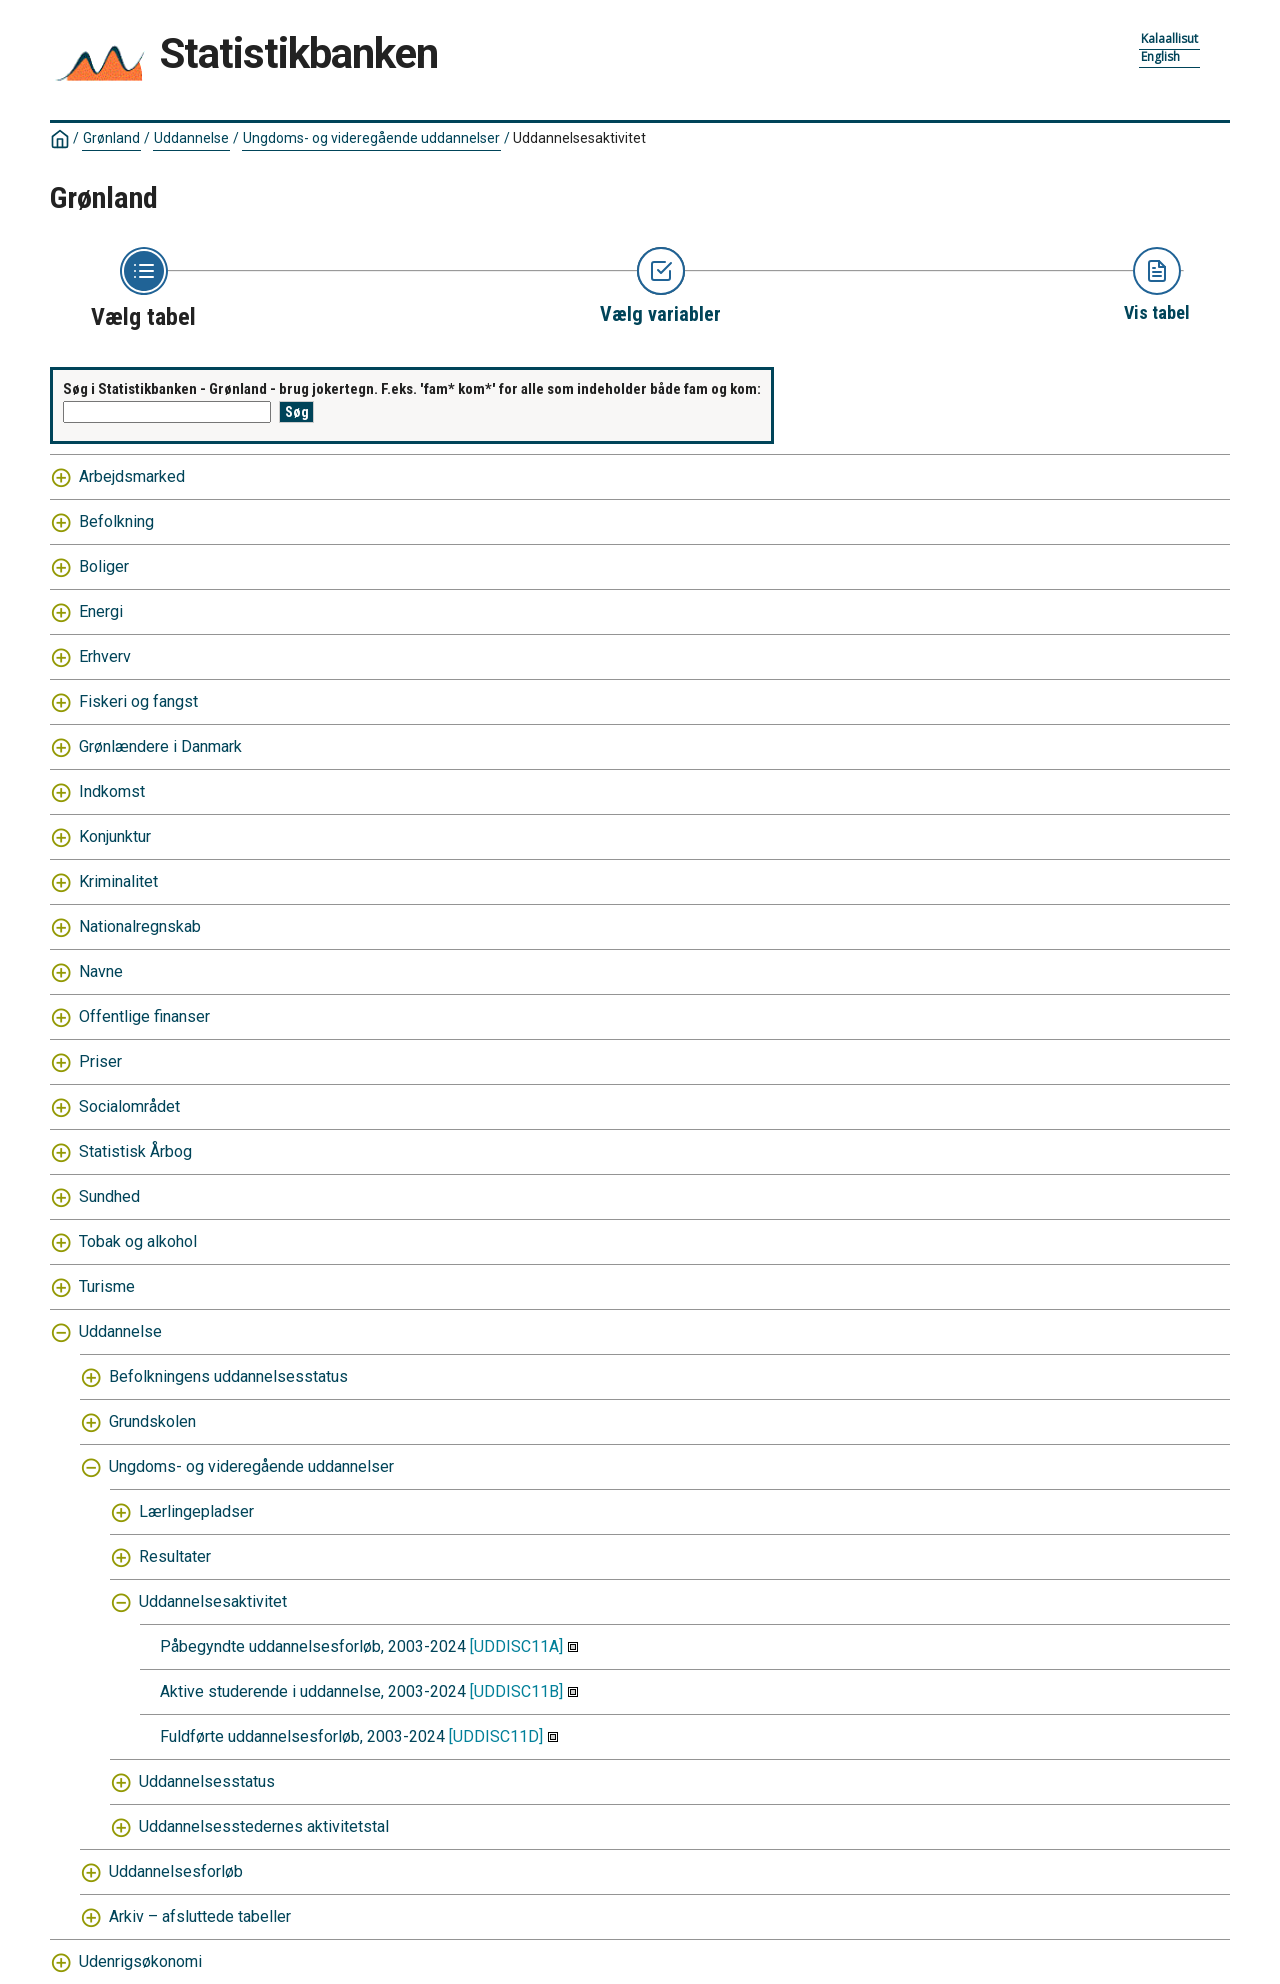 The image size is (1280, 1984). Describe the element at coordinates (101, 611) in the screenshot. I see `Energi` at that location.